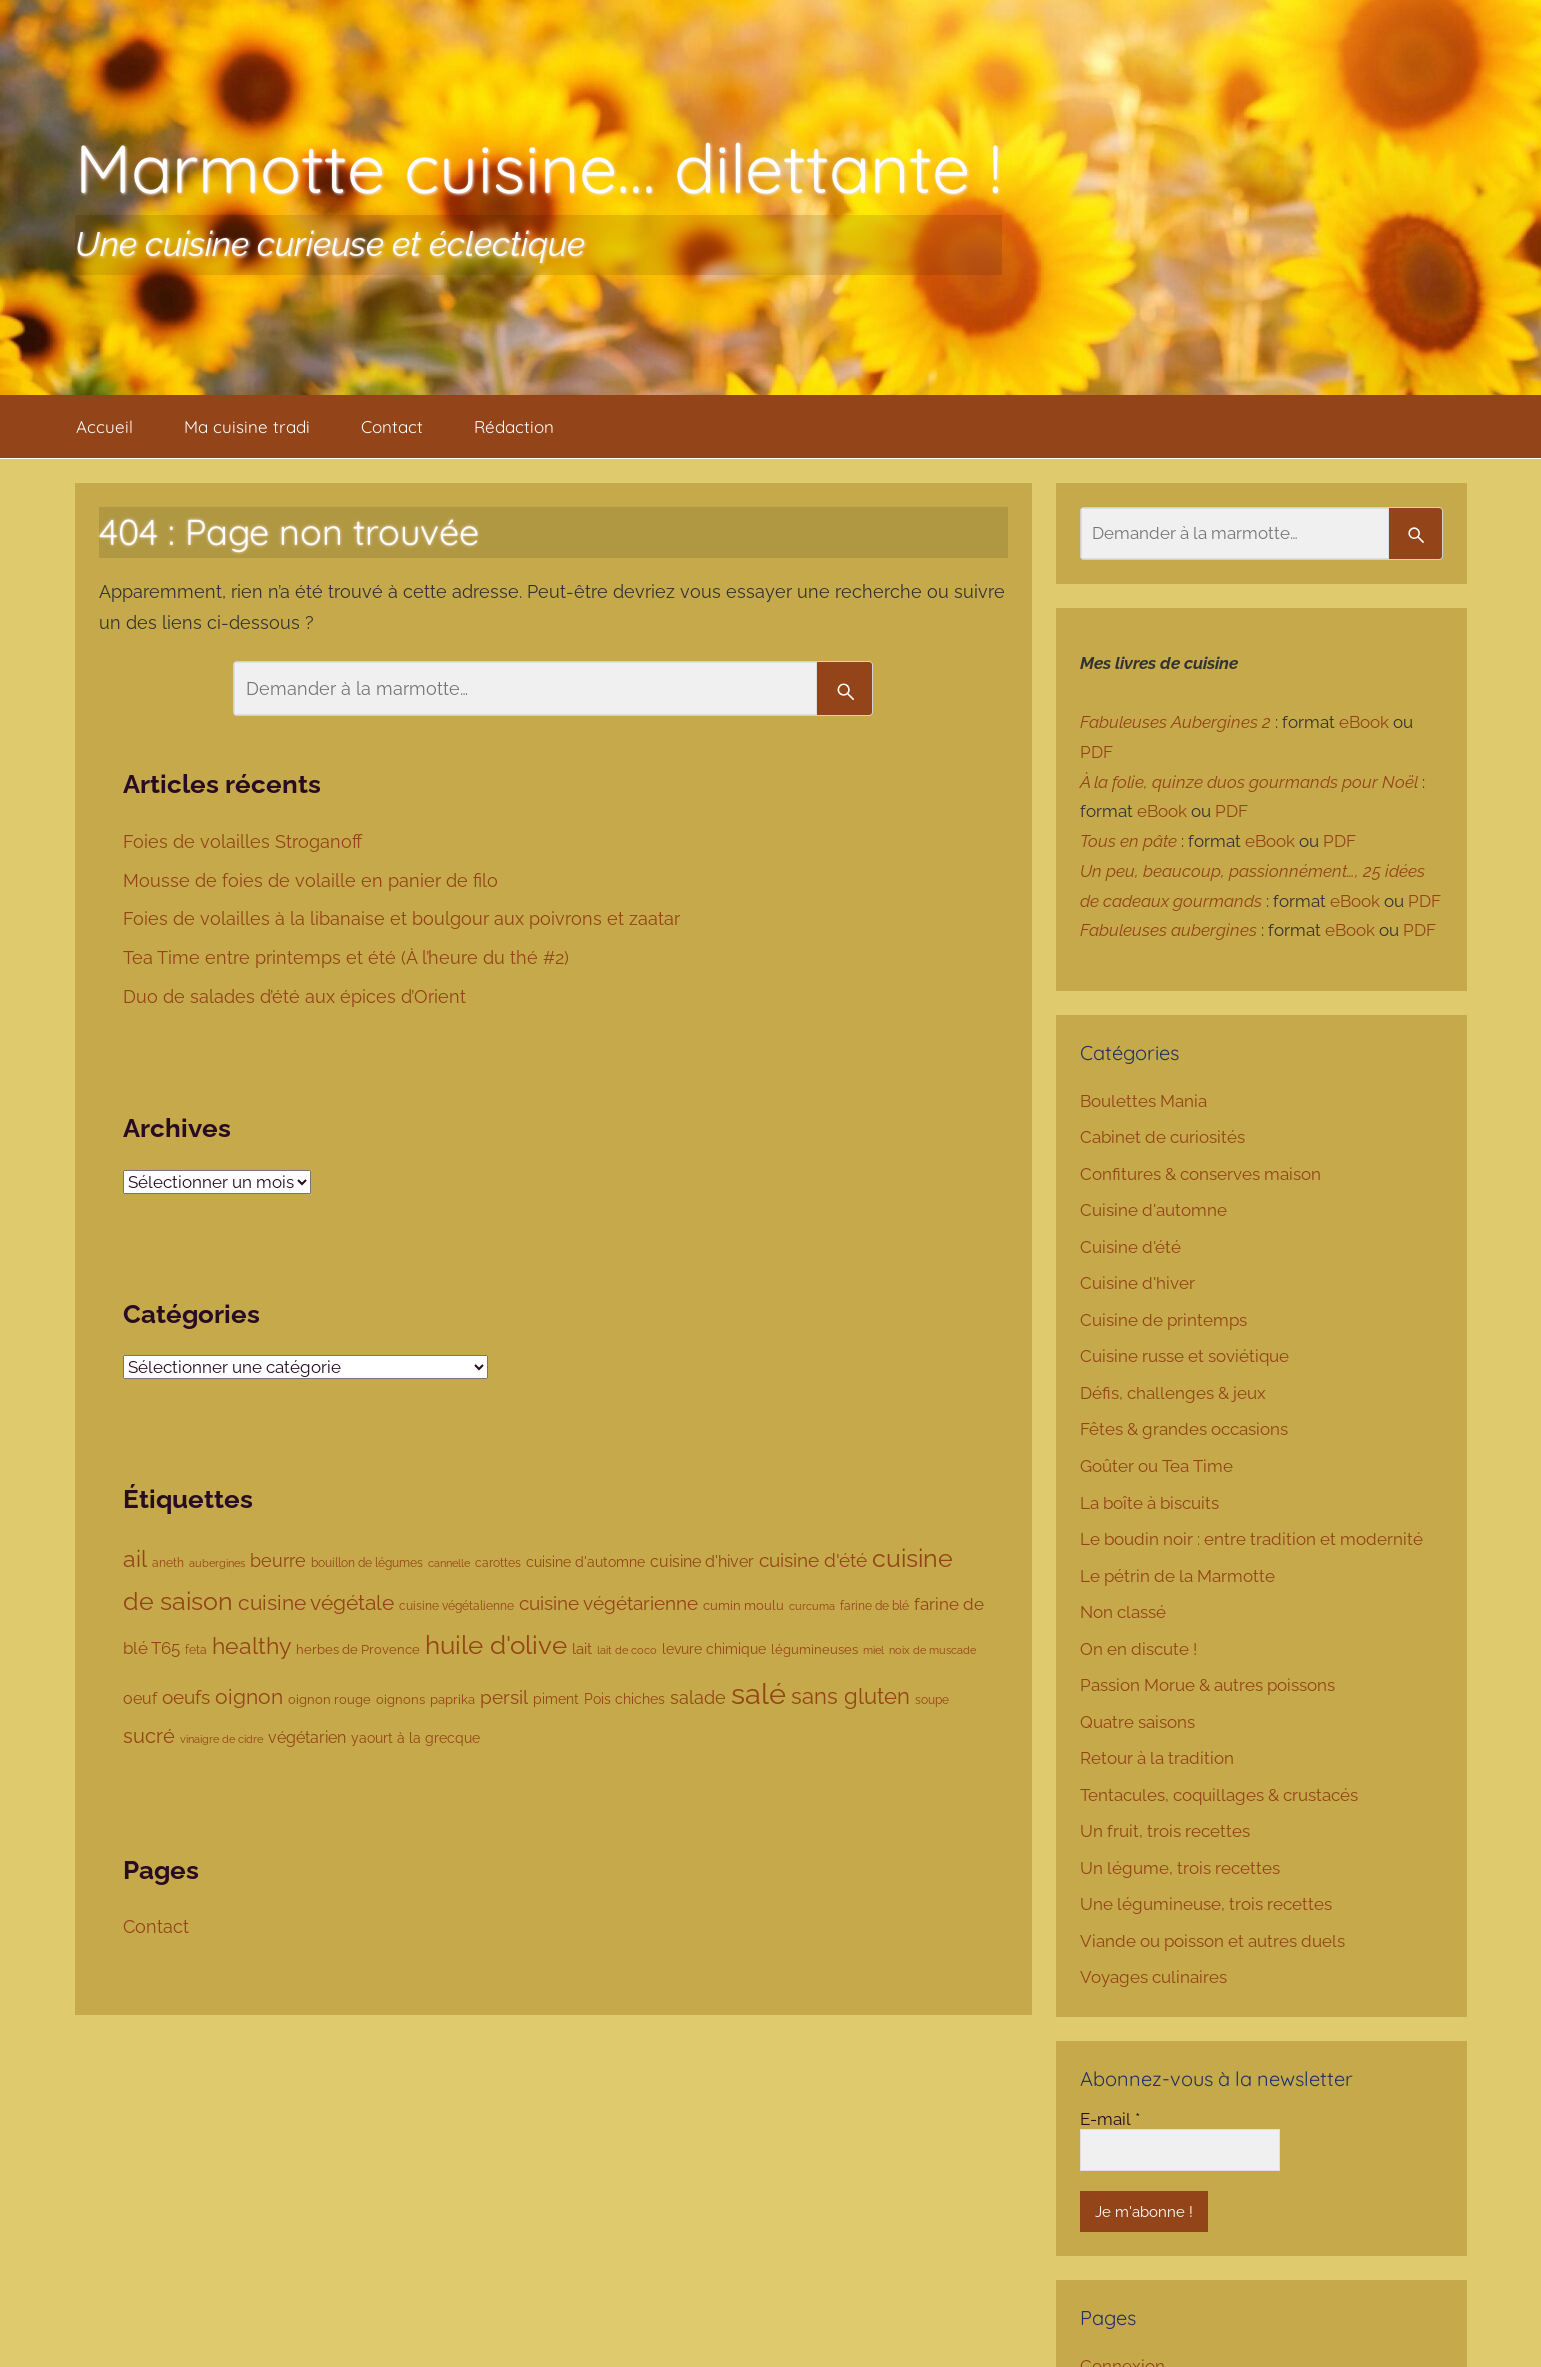  Describe the element at coordinates (245, 841) in the screenshot. I see `Foies de volailles Stroganoff` at that location.